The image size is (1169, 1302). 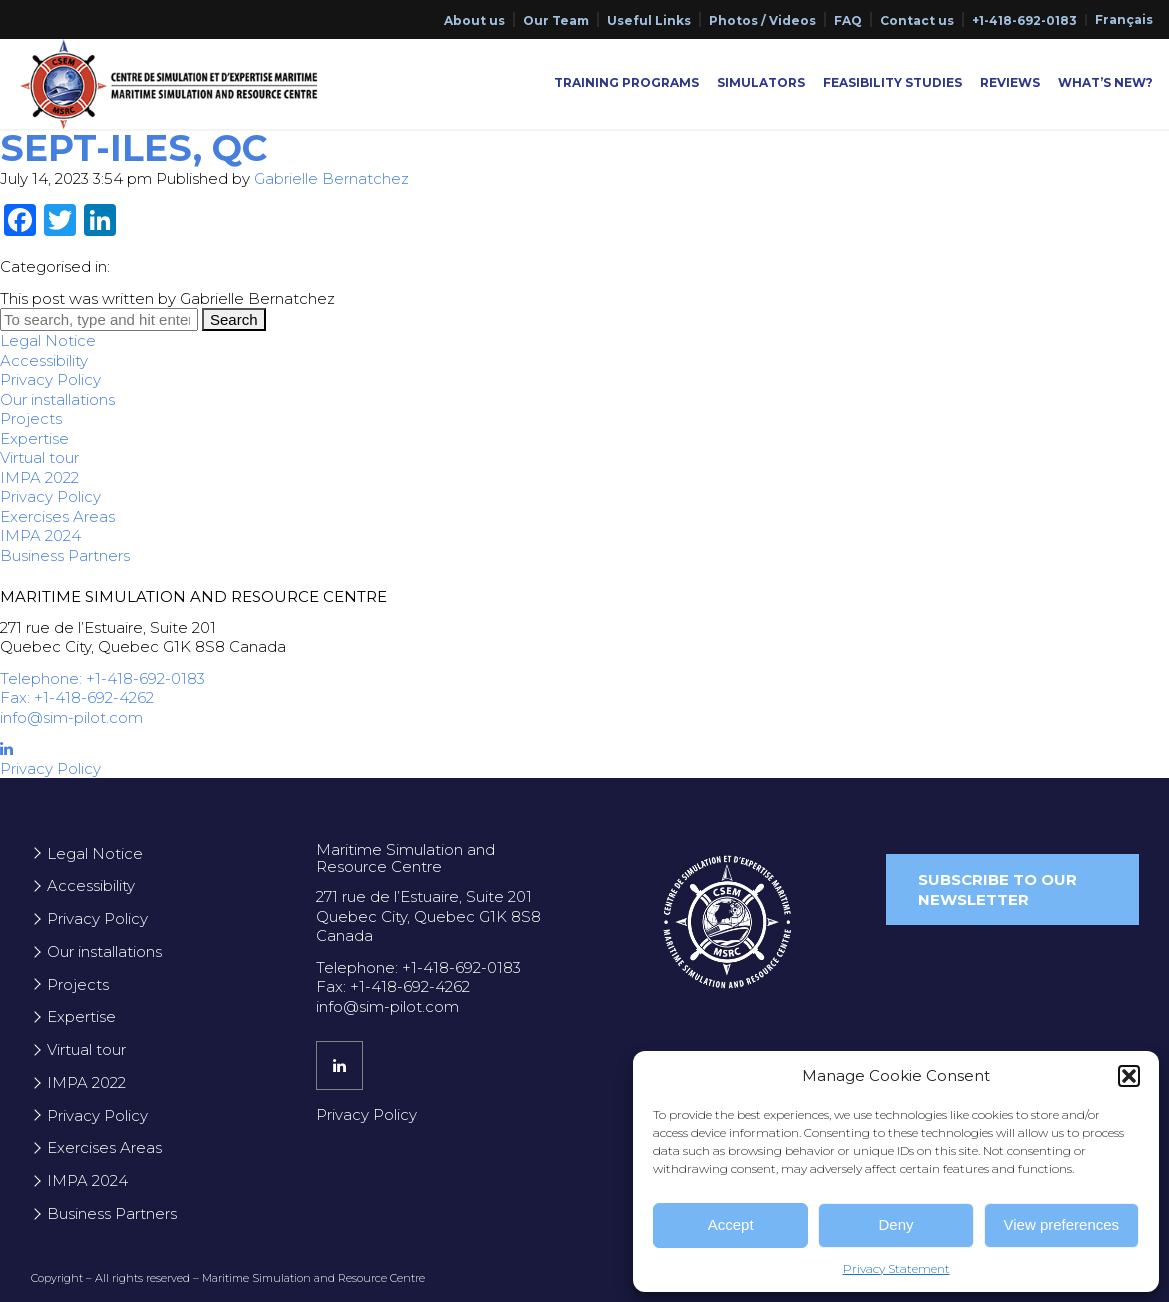 I want to click on Our installations, so click(x=57, y=399).